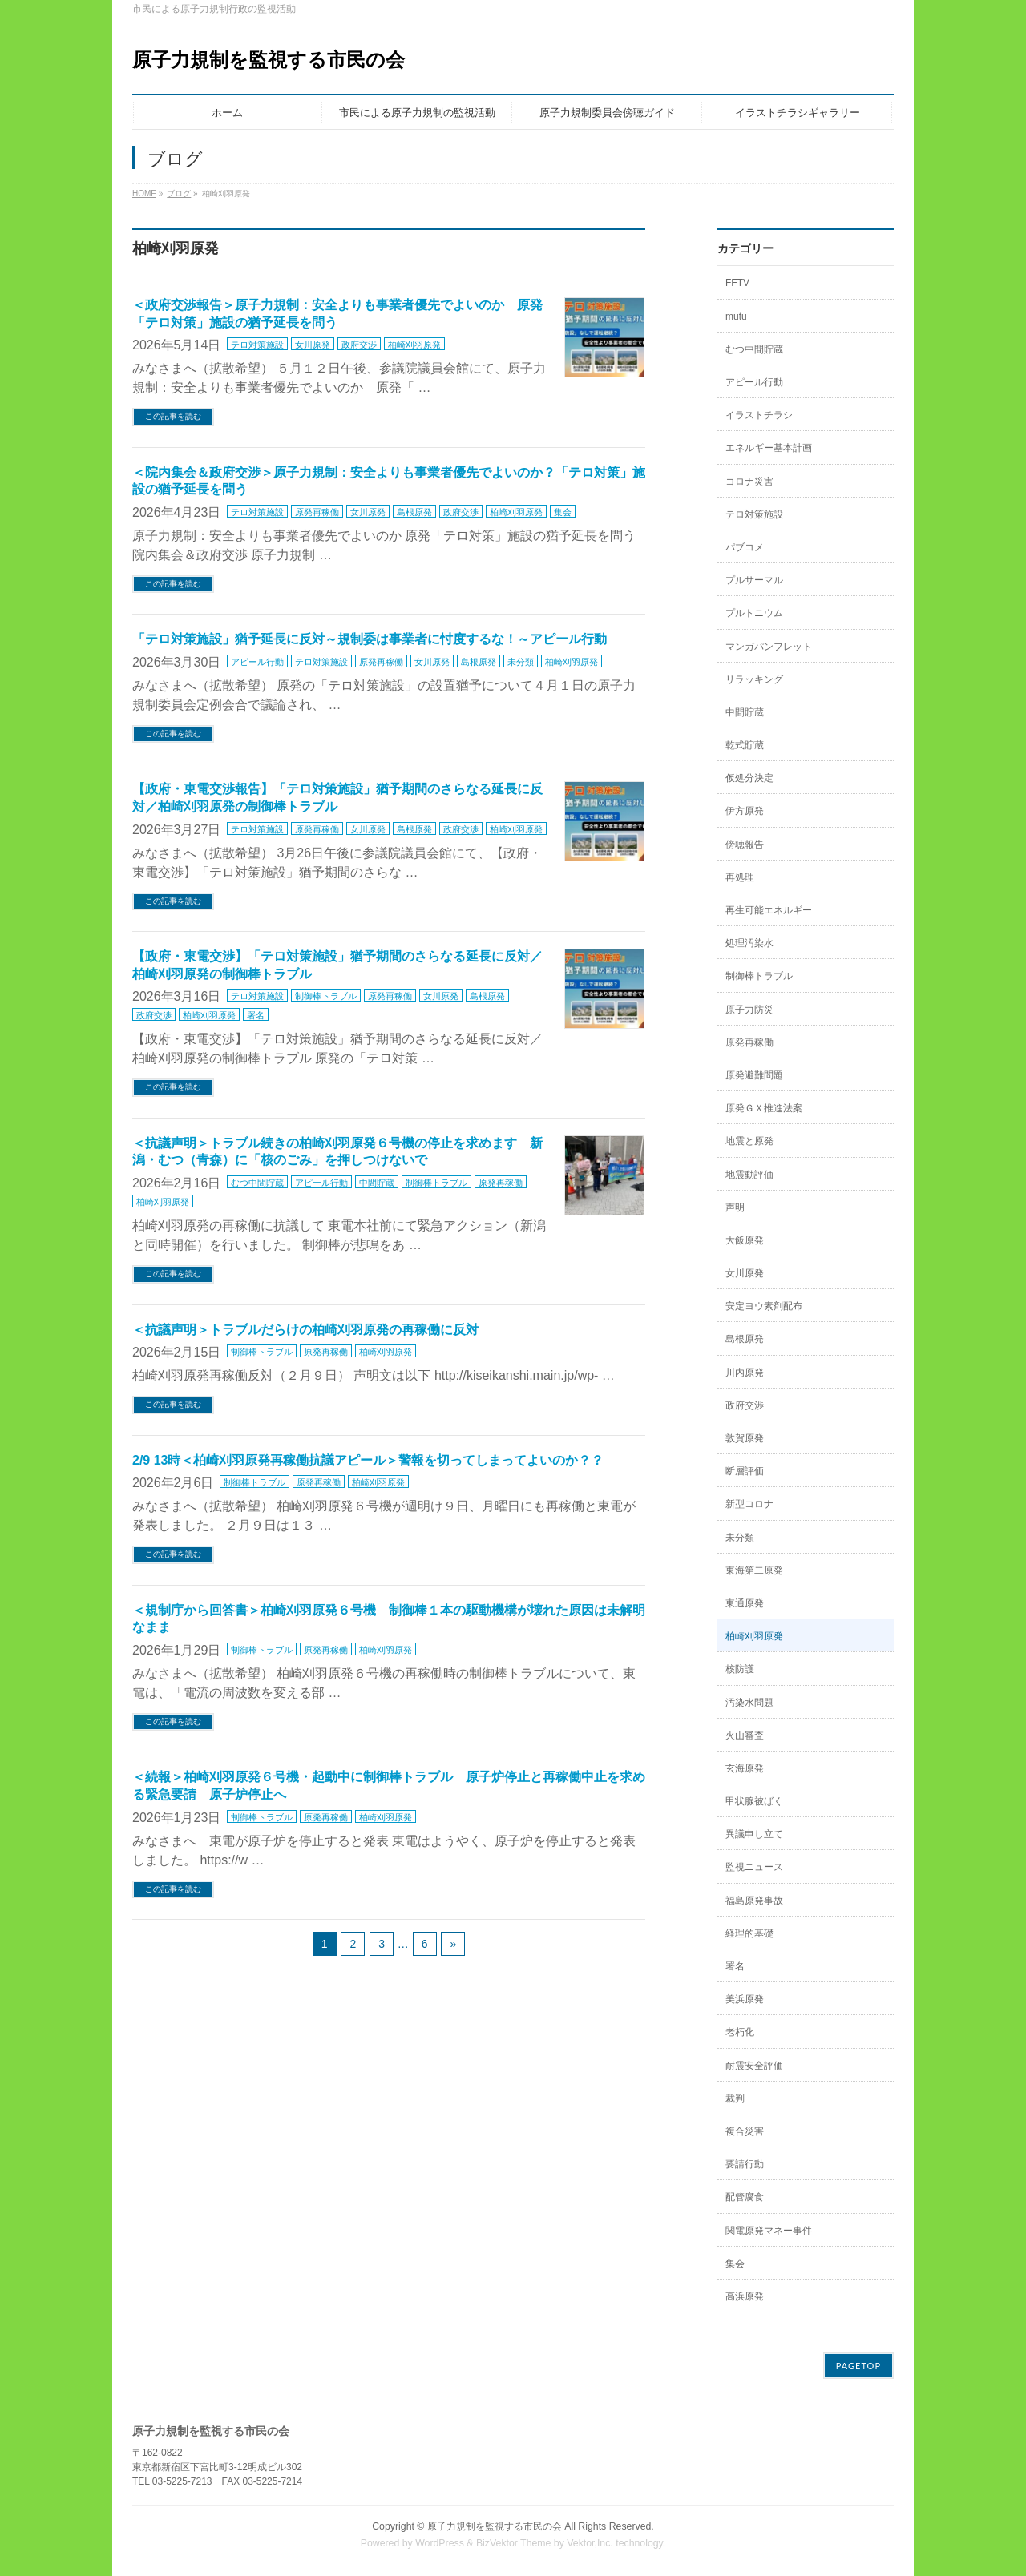 This screenshot has height=2576, width=1026. Describe the element at coordinates (754, 1867) in the screenshot. I see `監視ニュース` at that location.